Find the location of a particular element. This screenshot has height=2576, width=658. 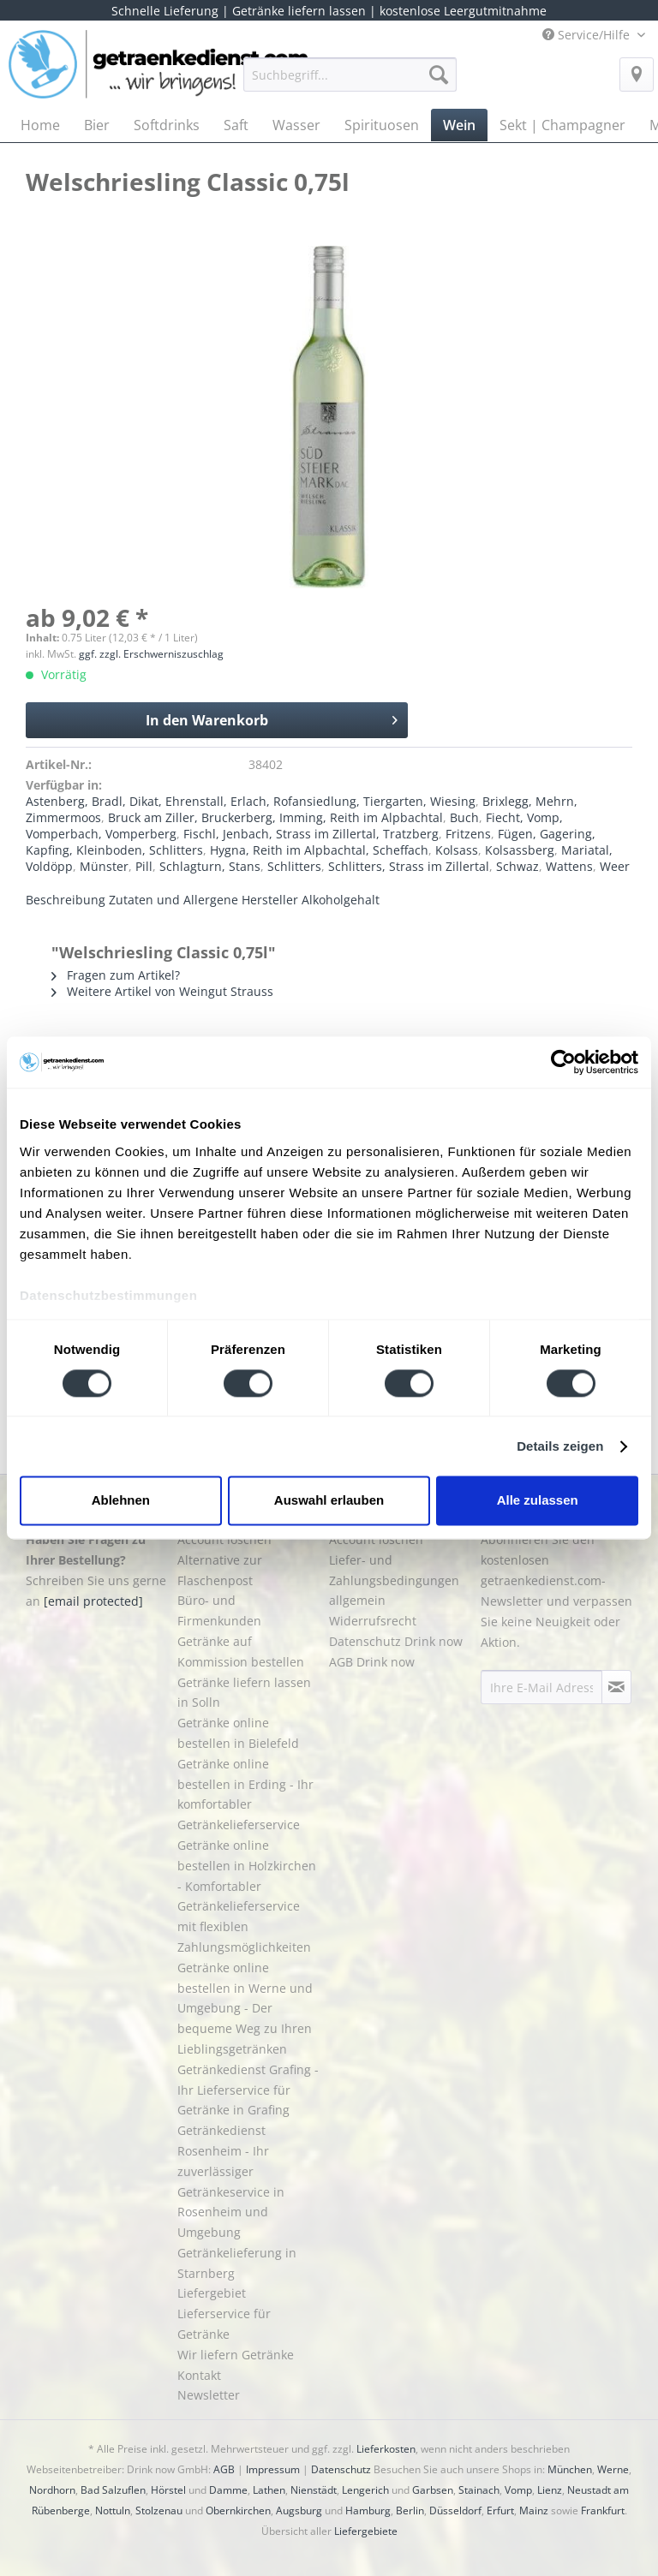

Wattens is located at coordinates (569, 866).